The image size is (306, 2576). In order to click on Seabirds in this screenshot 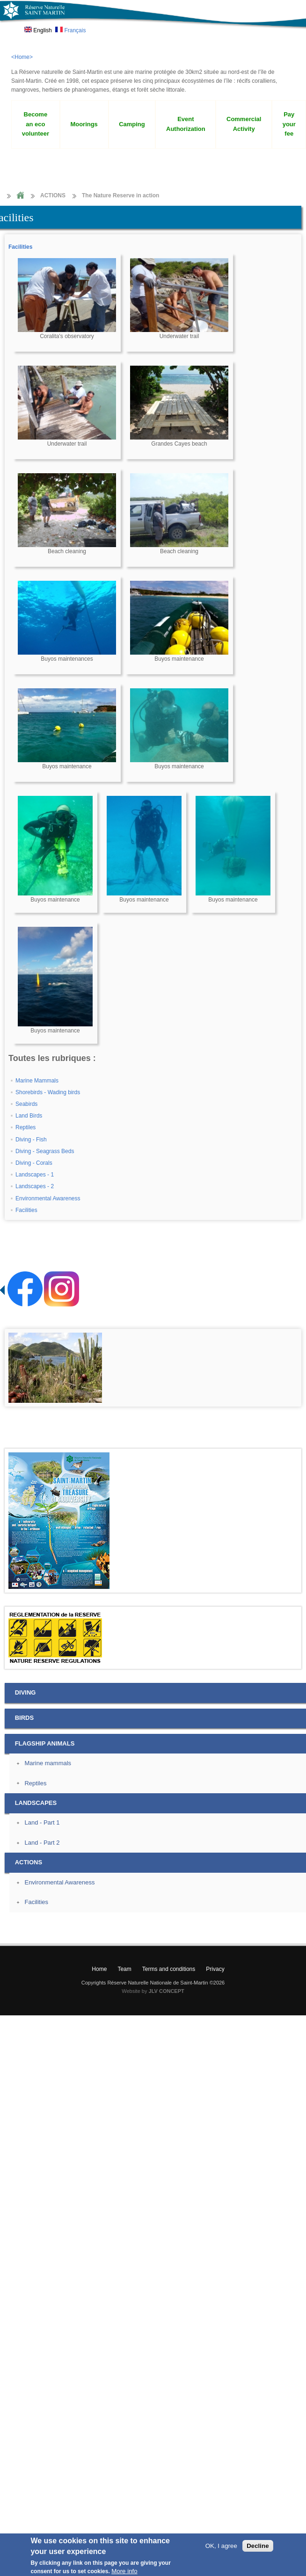, I will do `click(26, 1104)`.